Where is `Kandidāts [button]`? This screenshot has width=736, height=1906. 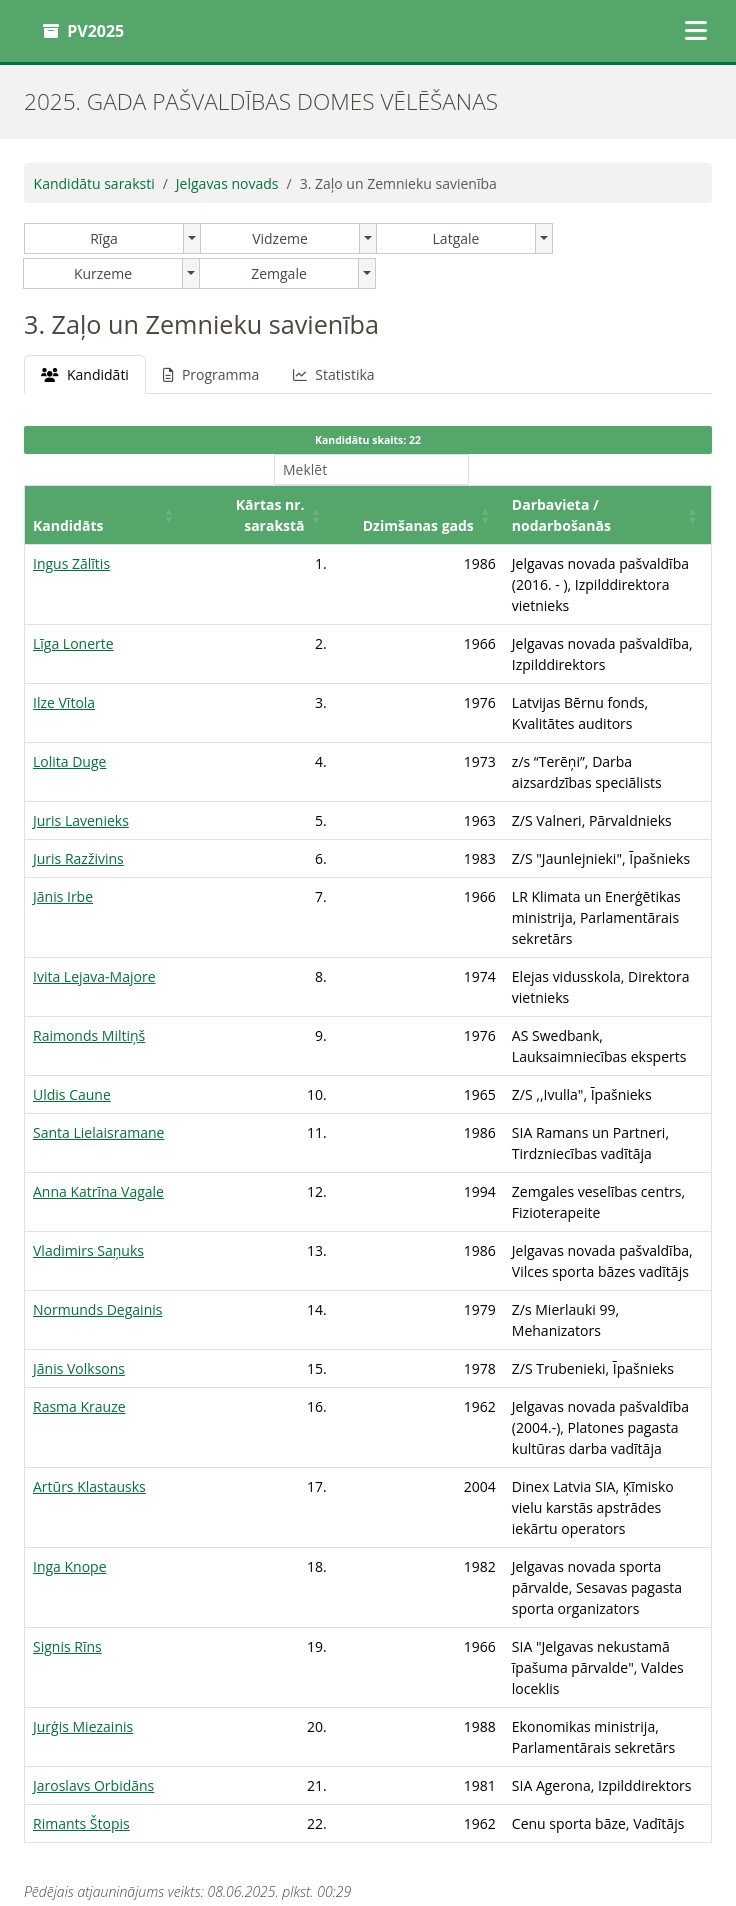 Kandidāts [button] is located at coordinates (68, 525).